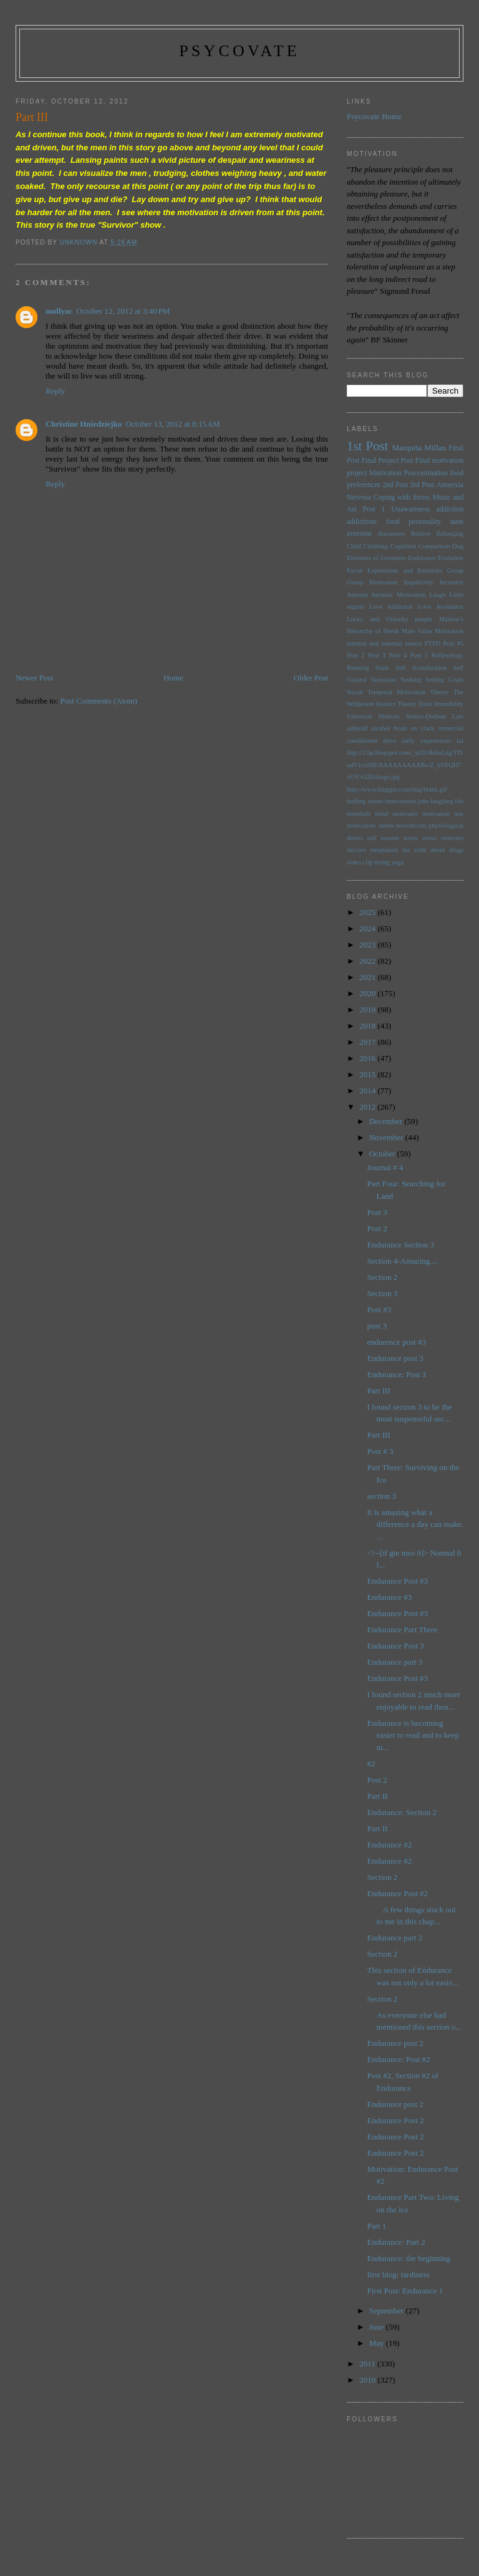 This screenshot has height=2576, width=479. What do you see at coordinates (376, 557) in the screenshot?
I see `Elements of Greatness` at bounding box center [376, 557].